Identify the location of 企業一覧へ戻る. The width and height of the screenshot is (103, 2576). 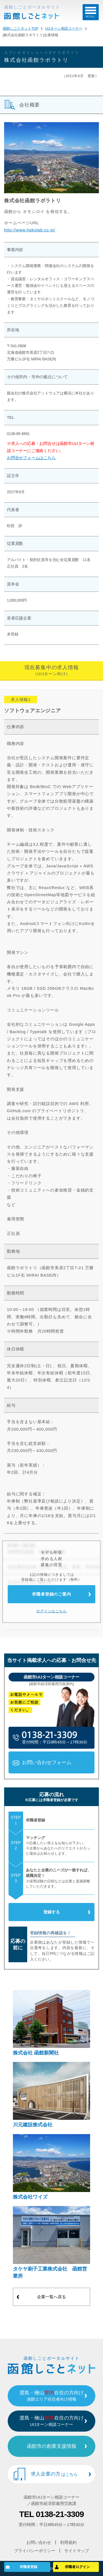
(51, 2296).